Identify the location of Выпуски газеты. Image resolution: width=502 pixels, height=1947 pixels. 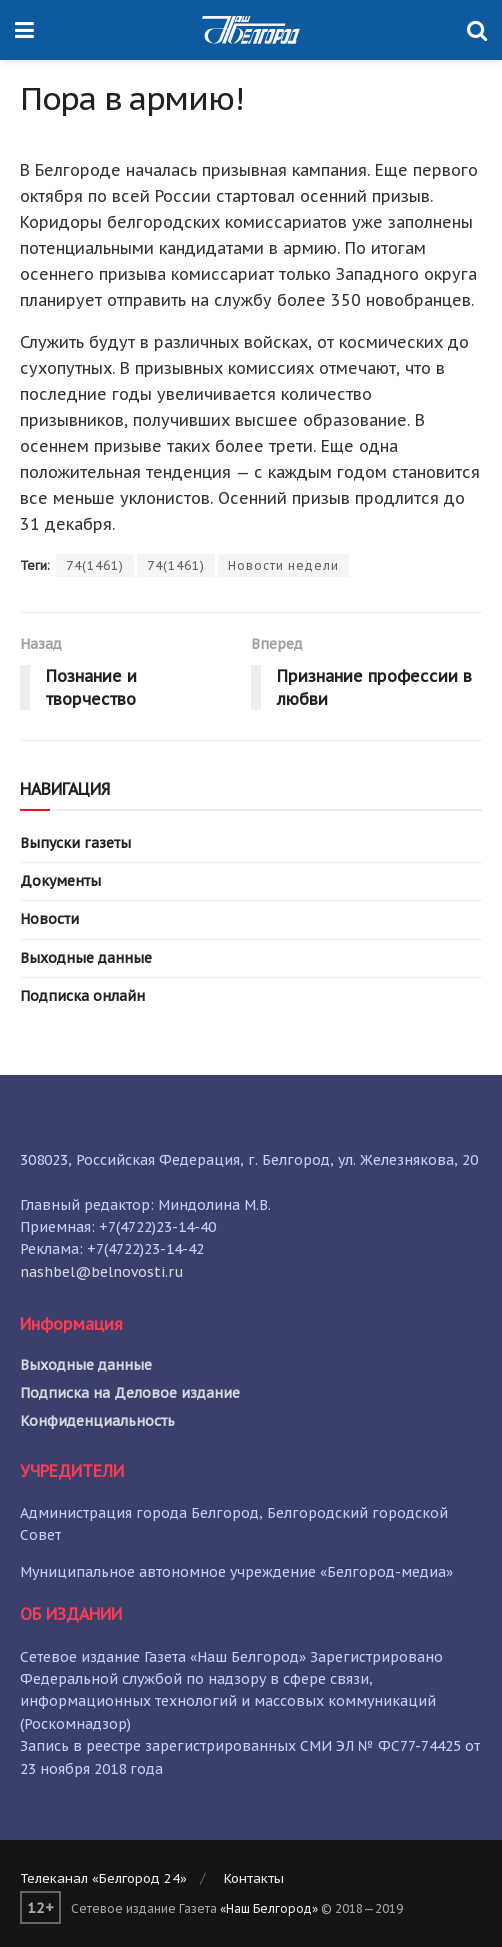
(75, 843).